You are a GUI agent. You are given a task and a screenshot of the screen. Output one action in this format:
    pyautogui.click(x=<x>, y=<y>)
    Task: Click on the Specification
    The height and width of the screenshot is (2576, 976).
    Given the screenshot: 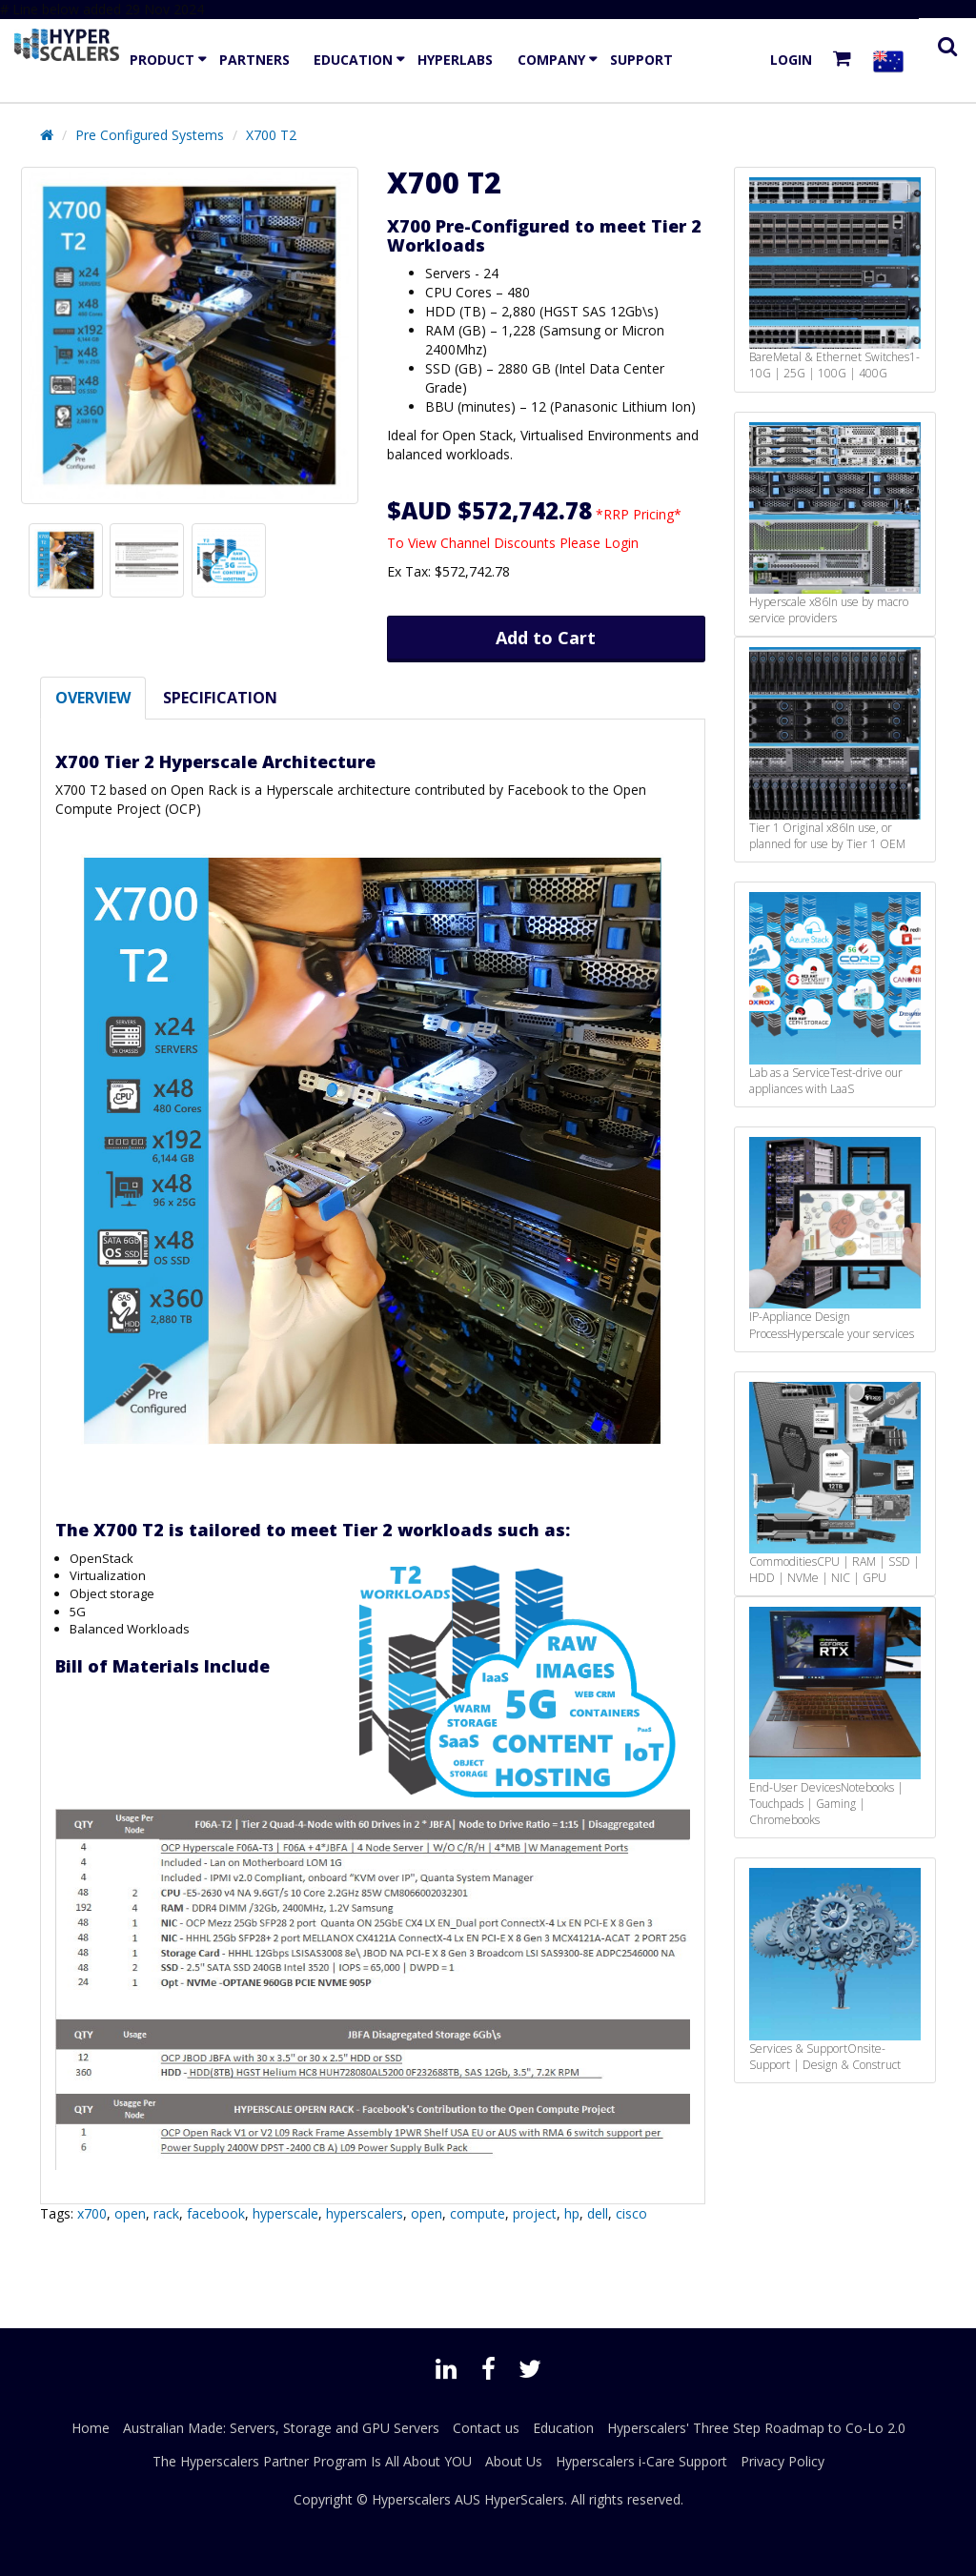 What is the action you would take?
    pyautogui.click(x=220, y=697)
    